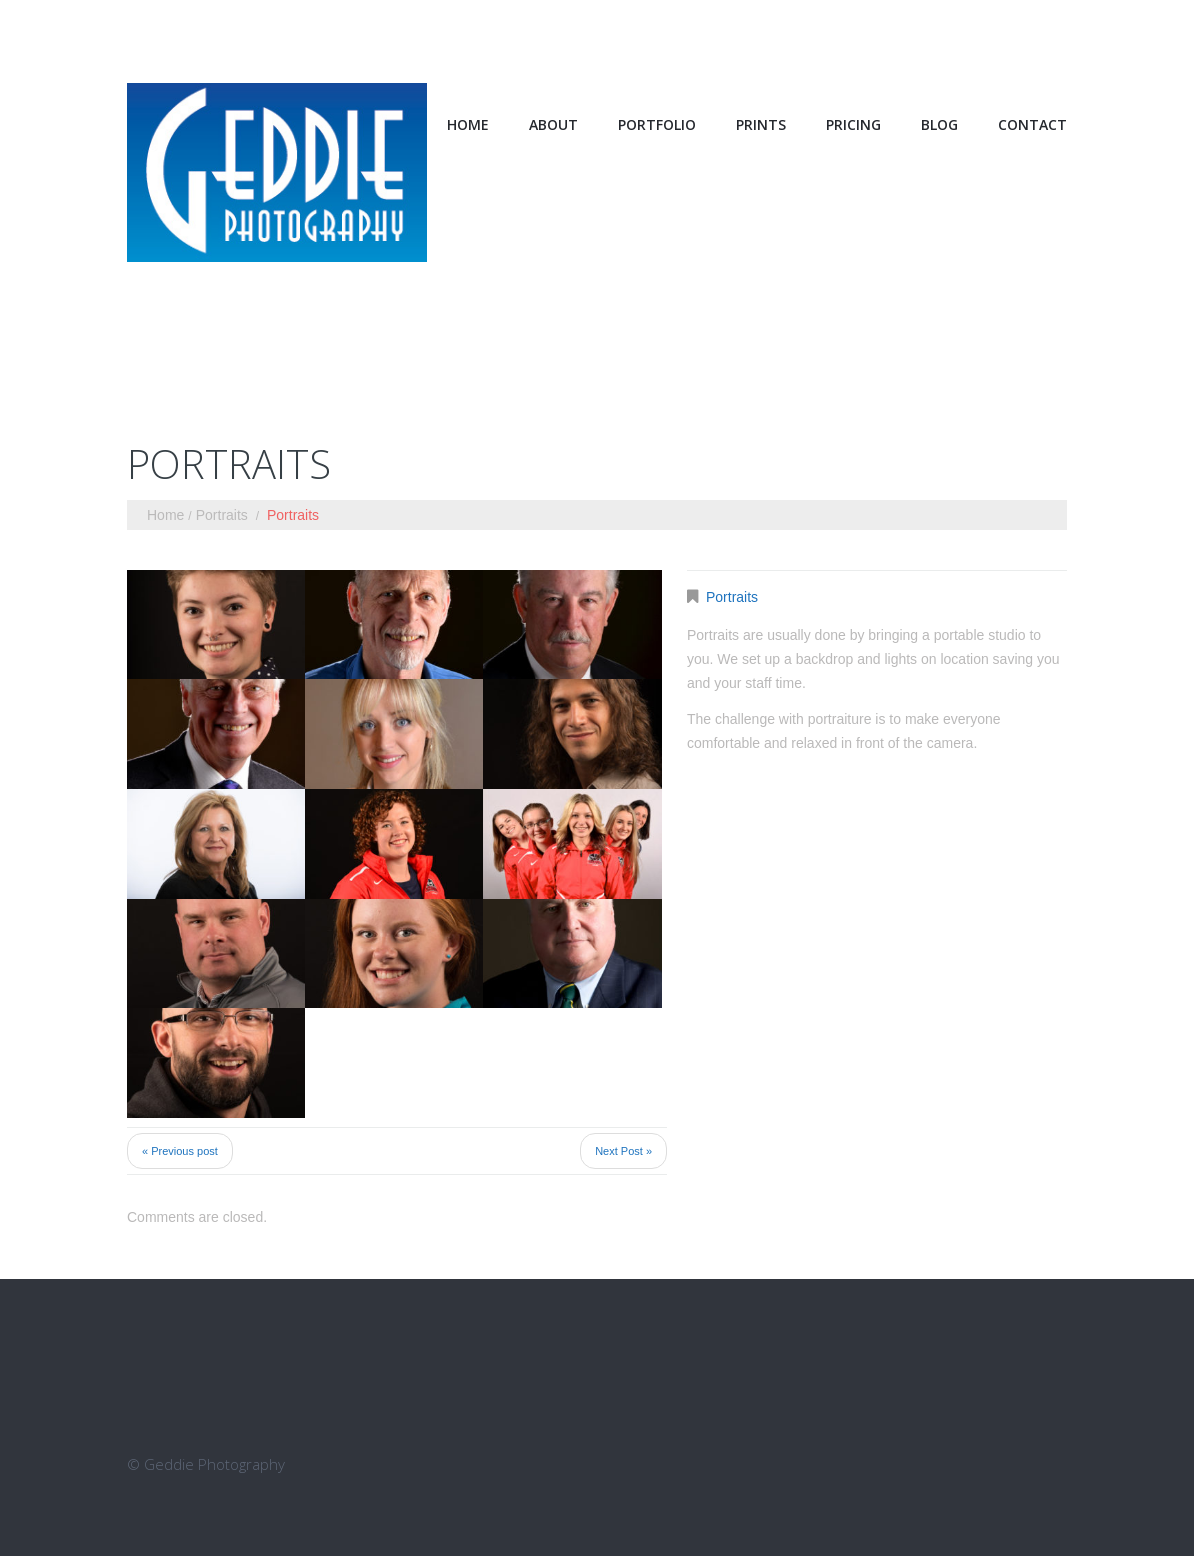  Describe the element at coordinates (761, 125) in the screenshot. I see `Prints` at that location.